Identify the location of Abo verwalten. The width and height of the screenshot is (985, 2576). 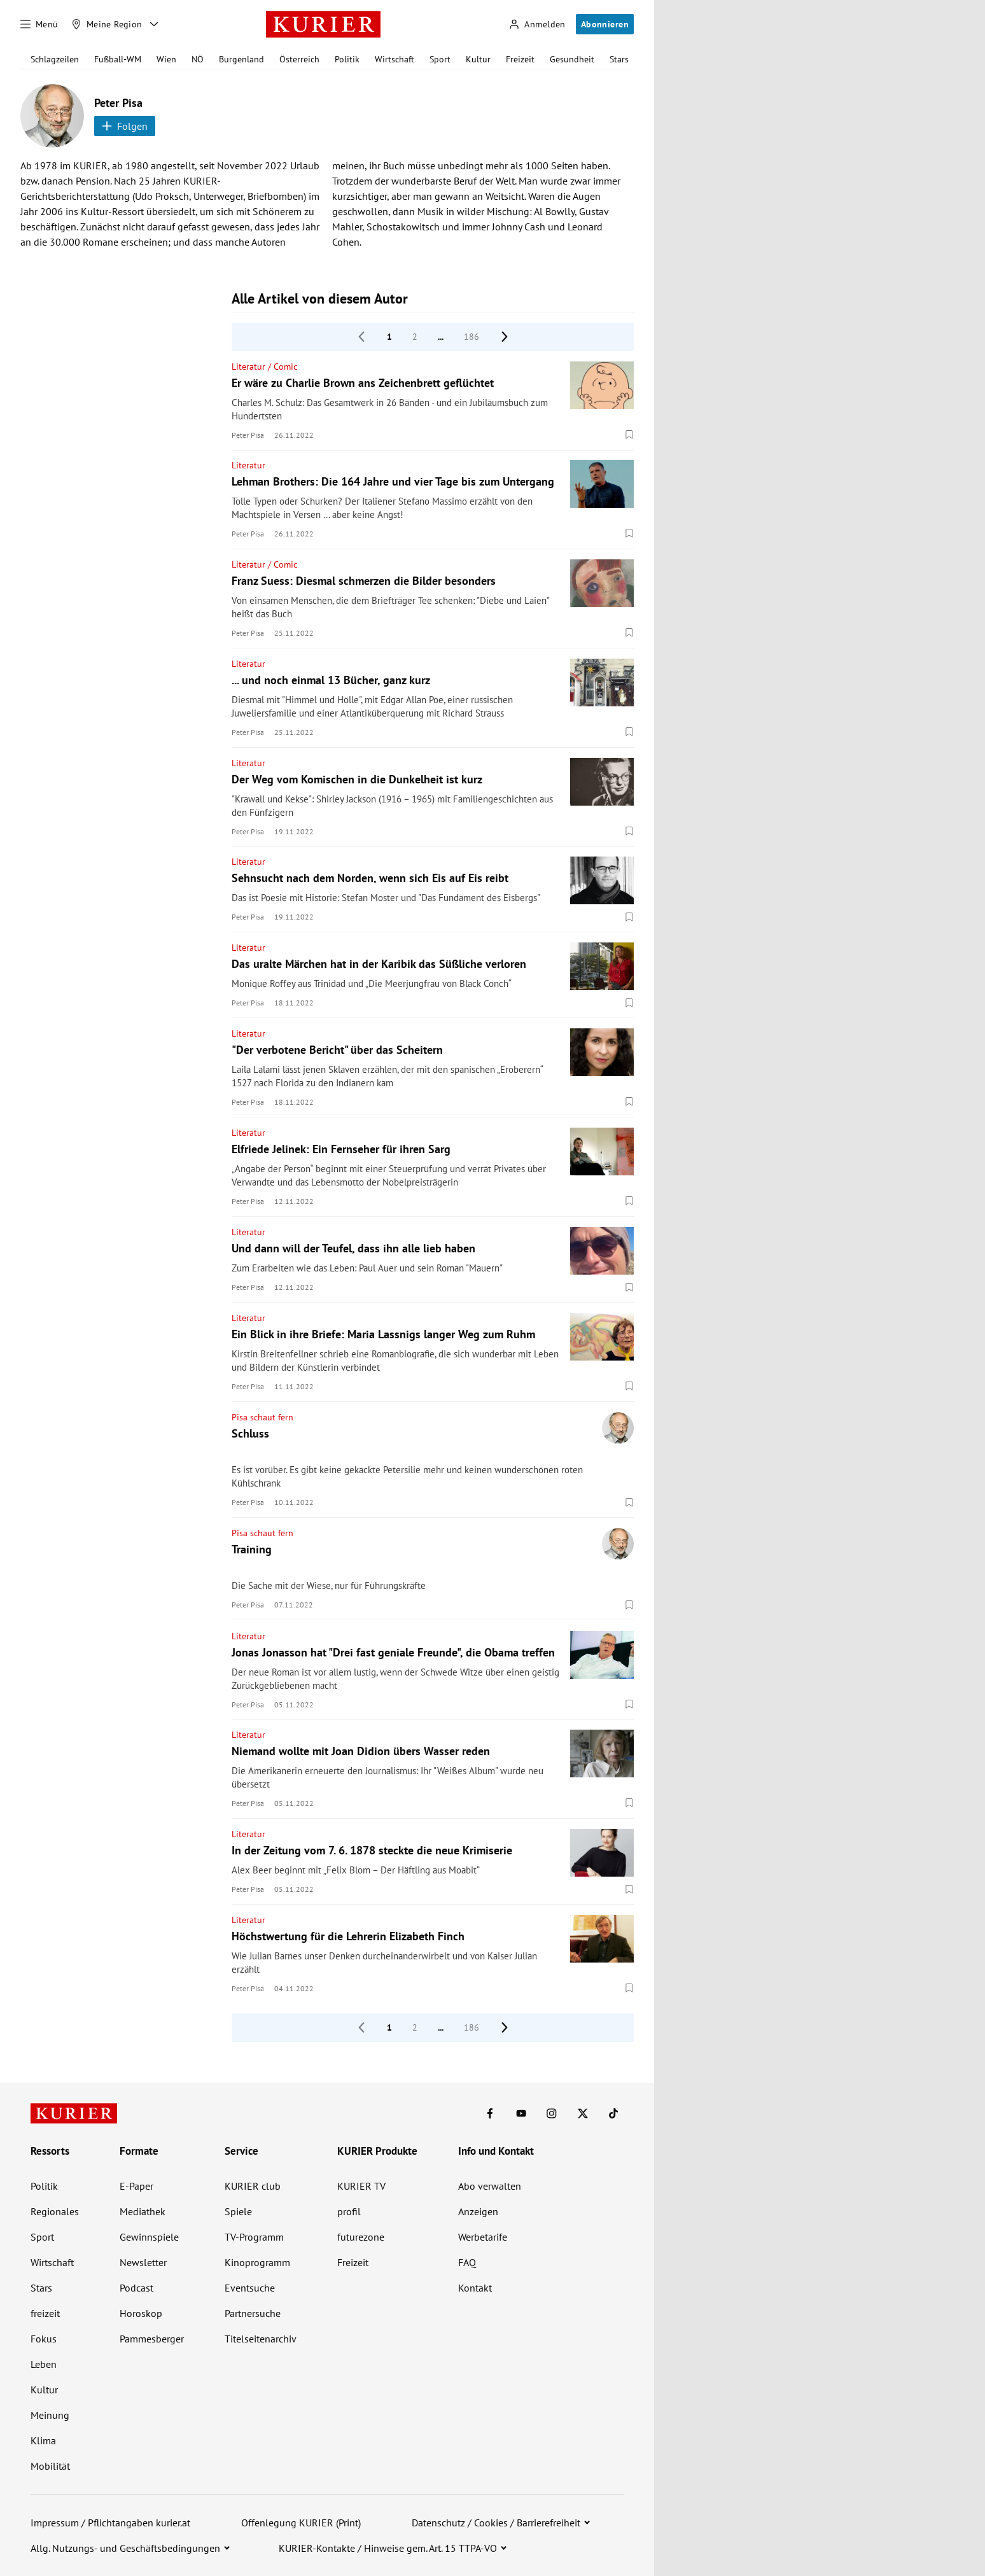
(489, 2186).